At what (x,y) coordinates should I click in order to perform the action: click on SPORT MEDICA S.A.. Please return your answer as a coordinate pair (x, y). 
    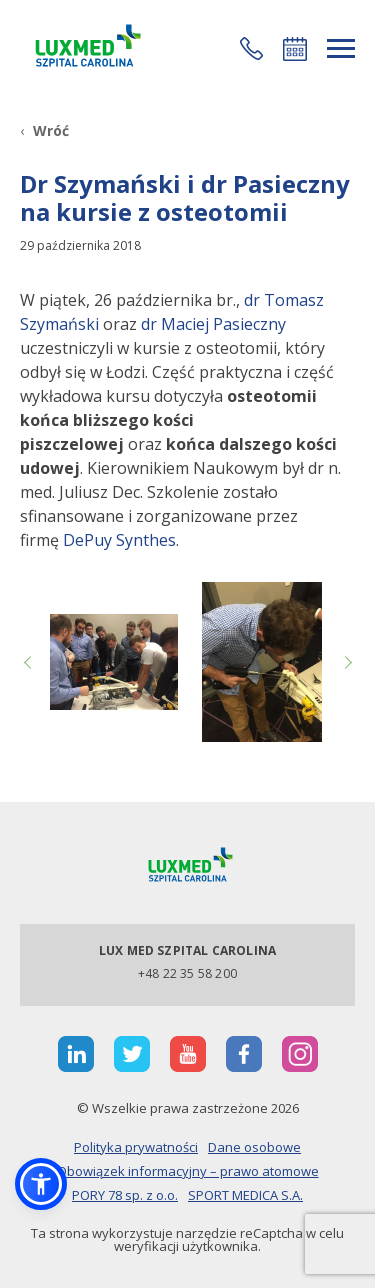
    Looking at the image, I should click on (245, 1195).